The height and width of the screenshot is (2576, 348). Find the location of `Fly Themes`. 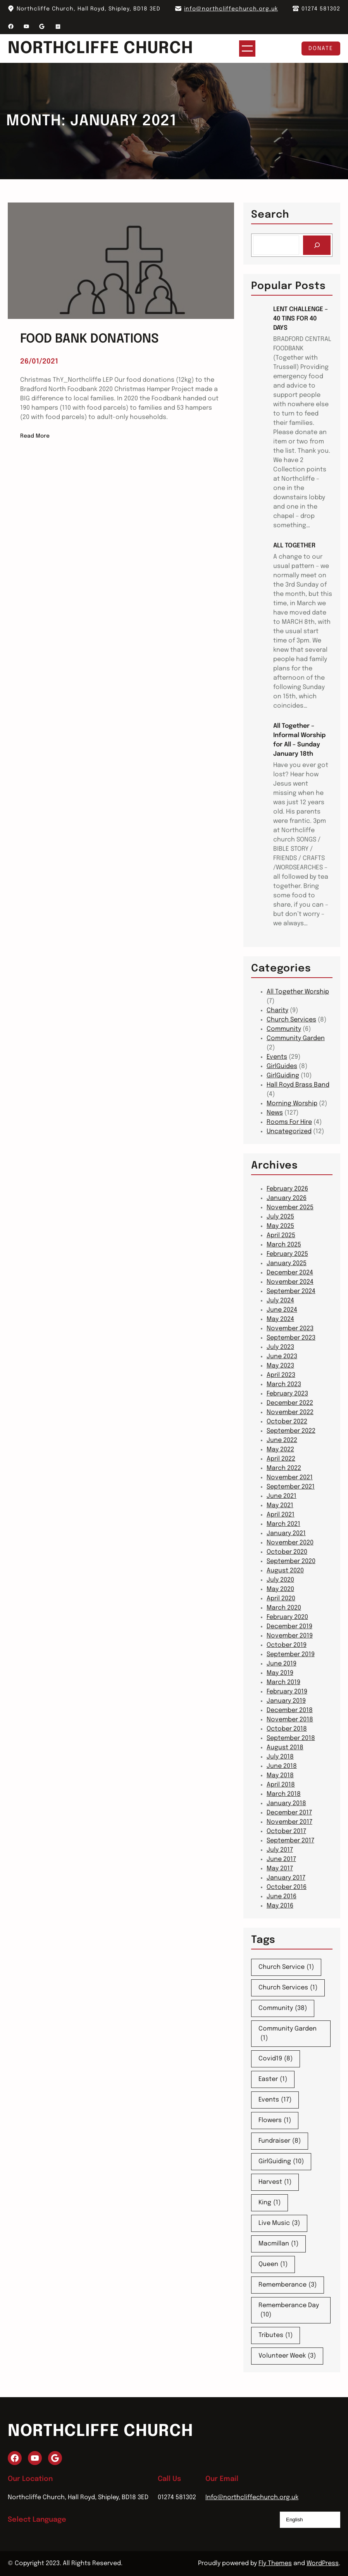

Fly Themes is located at coordinates (275, 2563).